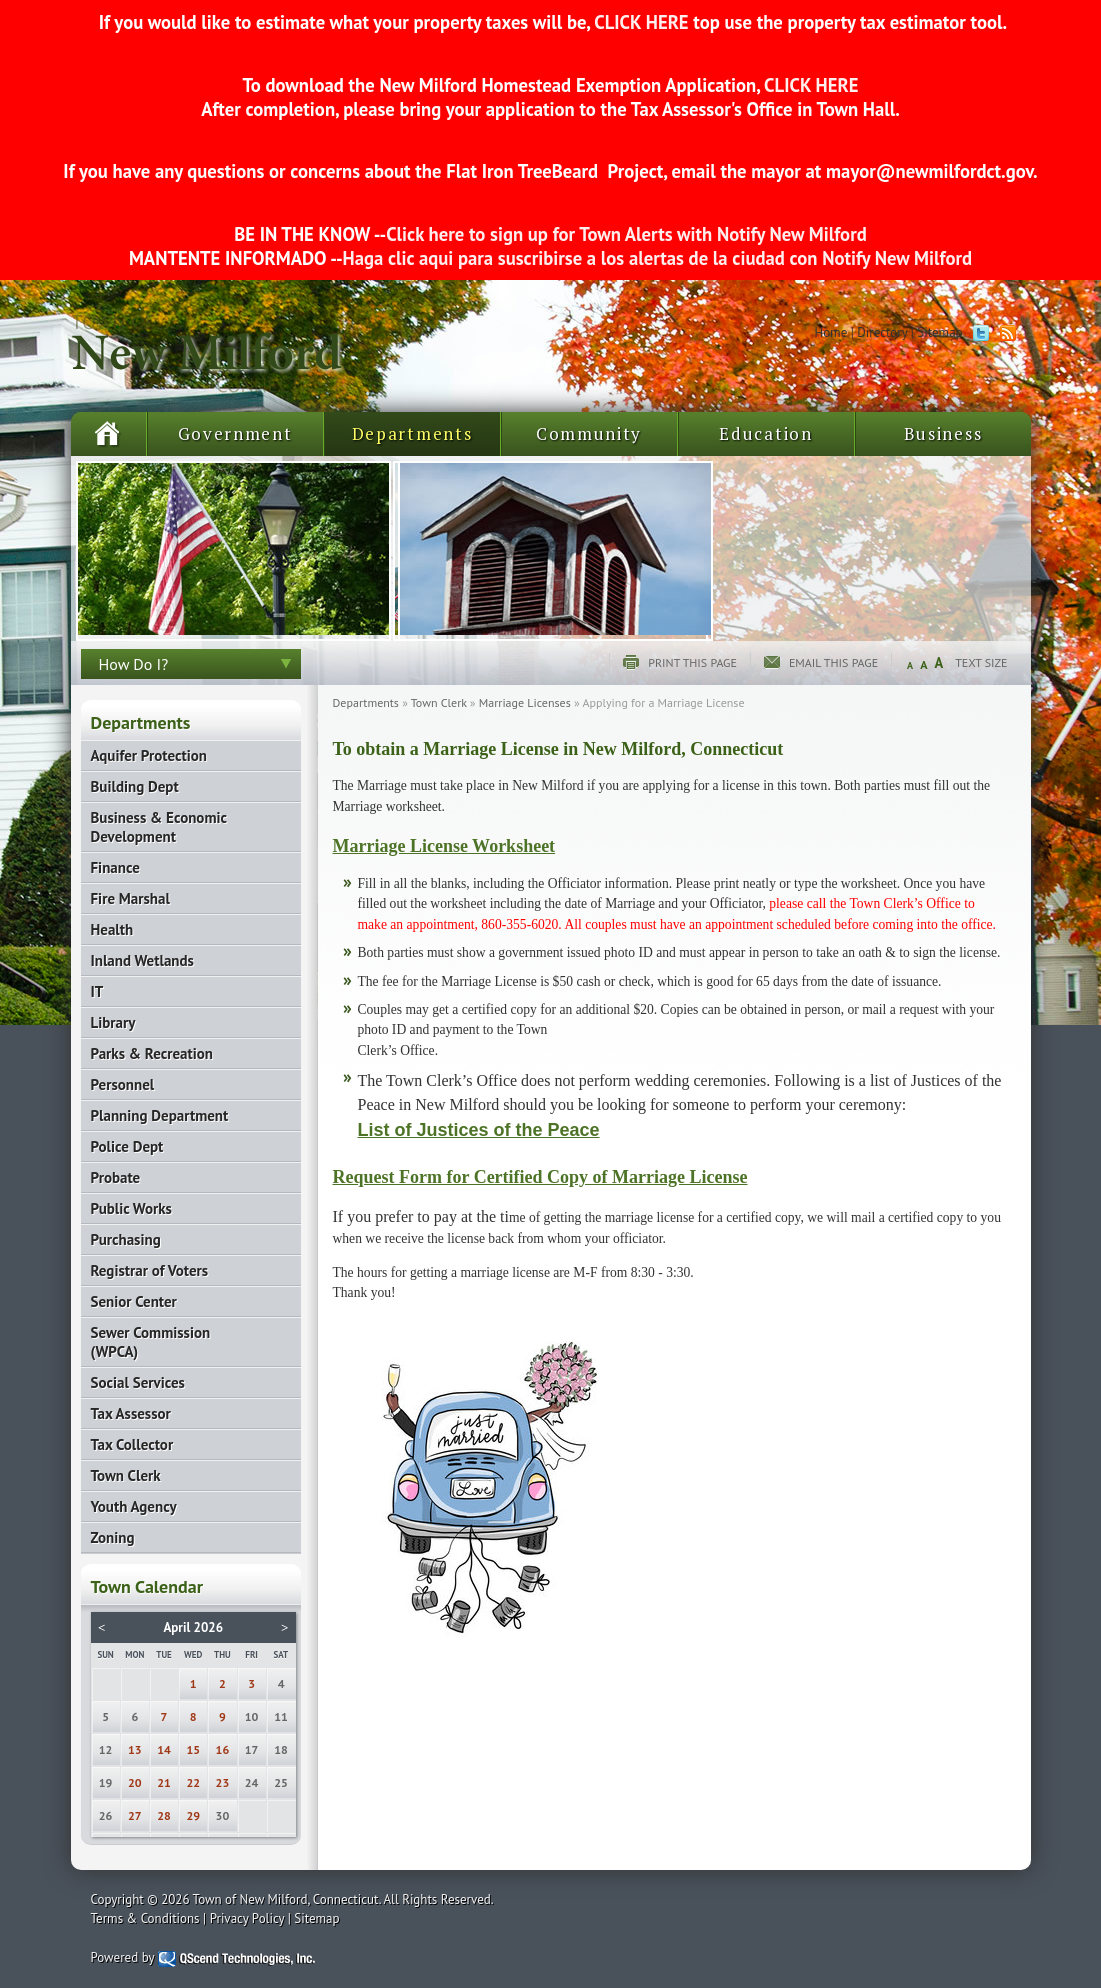 This screenshot has width=1101, height=1988. I want to click on 16, so click(223, 1749).